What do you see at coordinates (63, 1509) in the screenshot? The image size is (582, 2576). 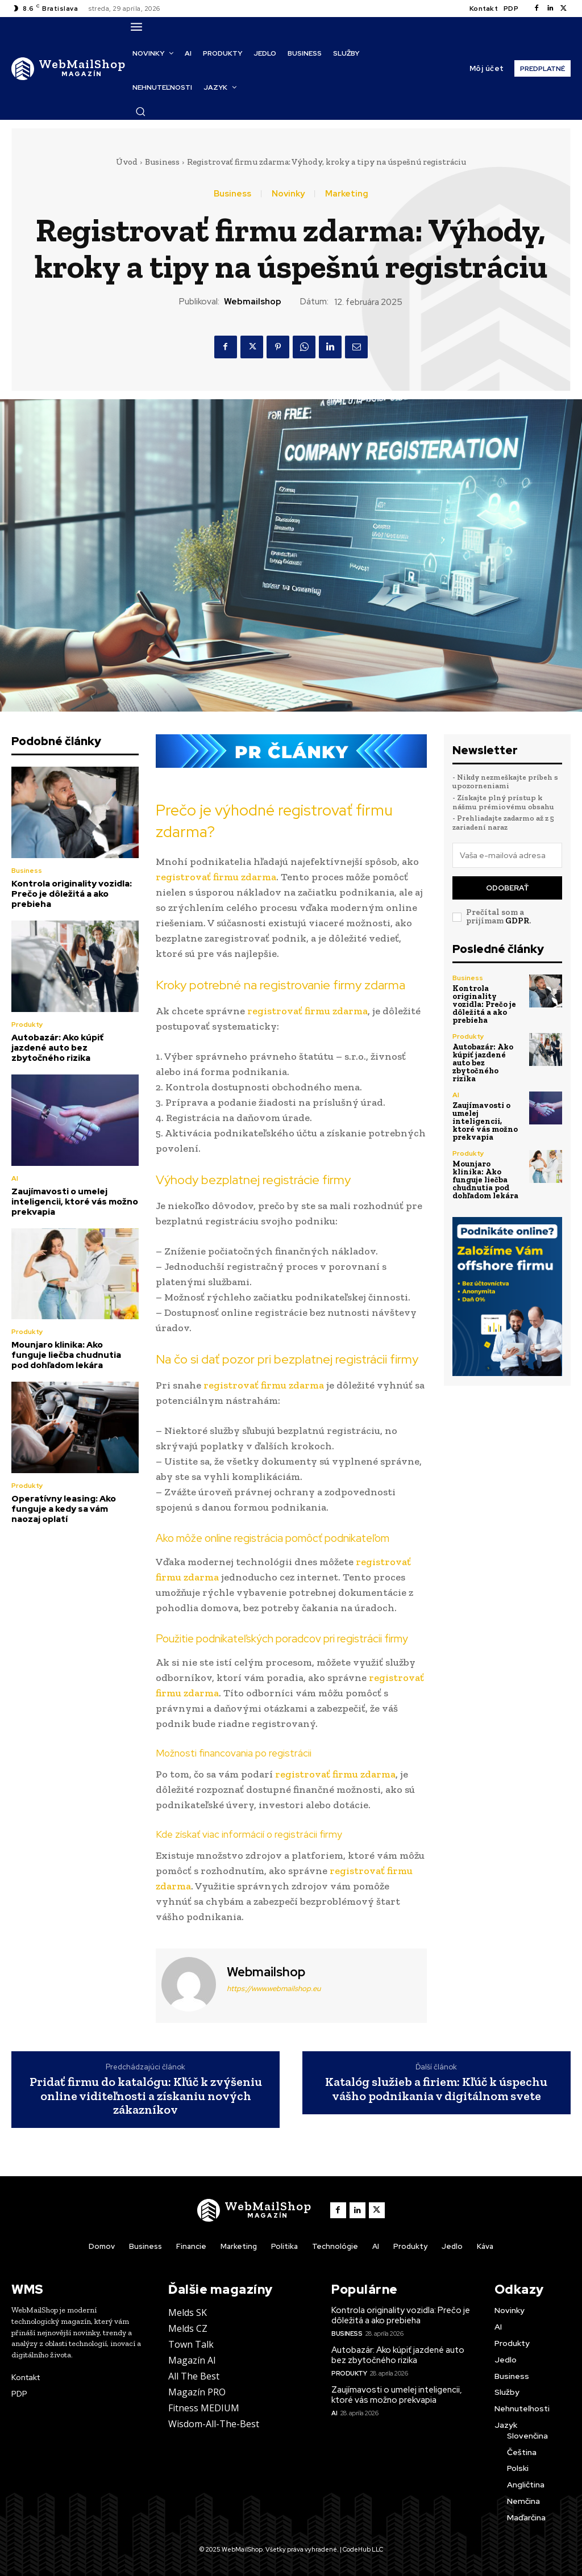 I see `Operatívny leasing: Ako funguje a kedy sa vám naozaj oplatí` at bounding box center [63, 1509].